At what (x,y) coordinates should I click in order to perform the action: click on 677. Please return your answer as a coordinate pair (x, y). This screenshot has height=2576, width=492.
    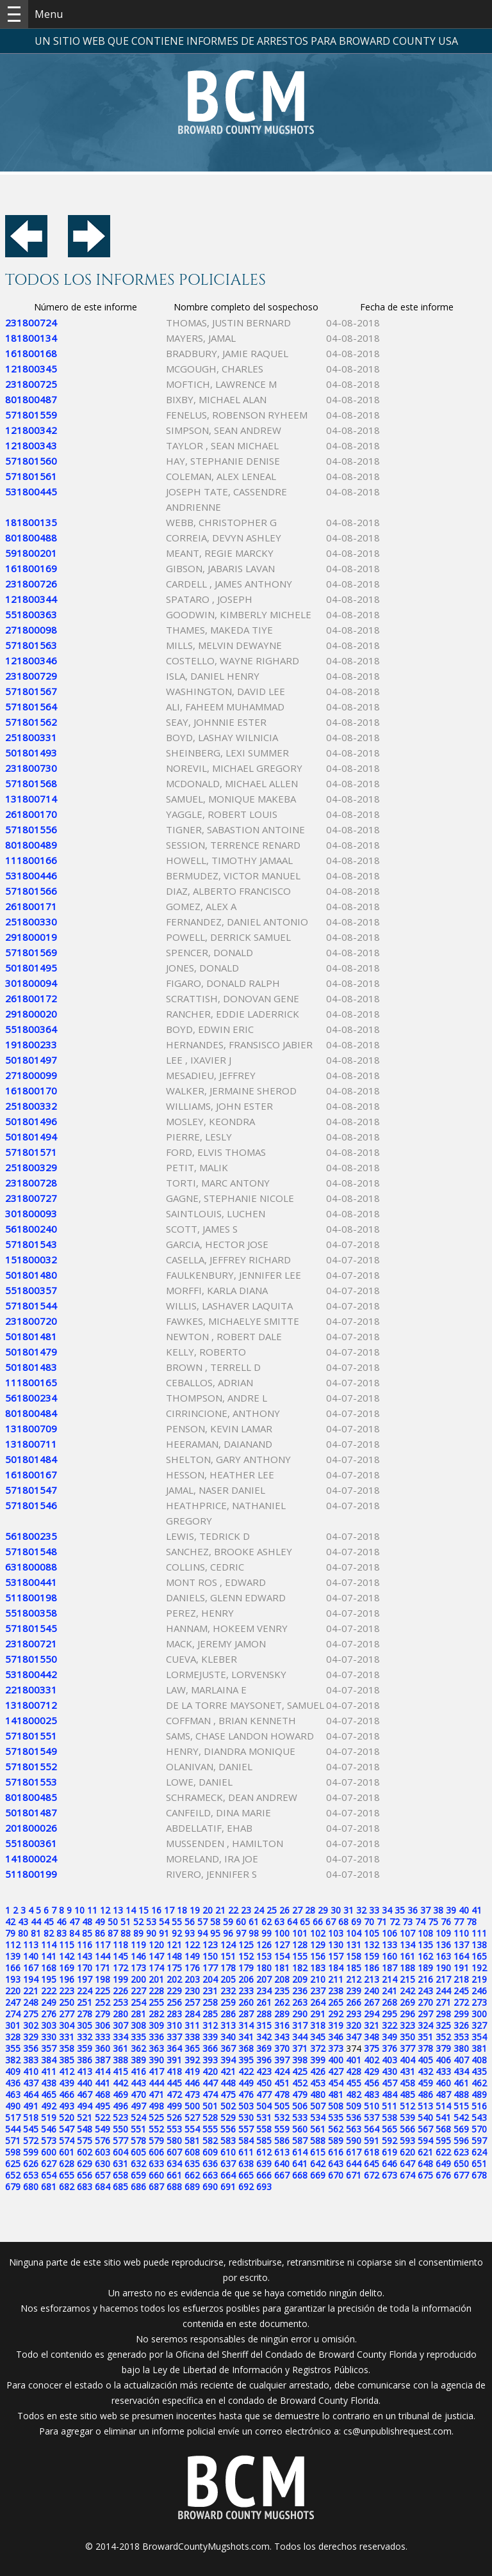
    Looking at the image, I should click on (461, 2175).